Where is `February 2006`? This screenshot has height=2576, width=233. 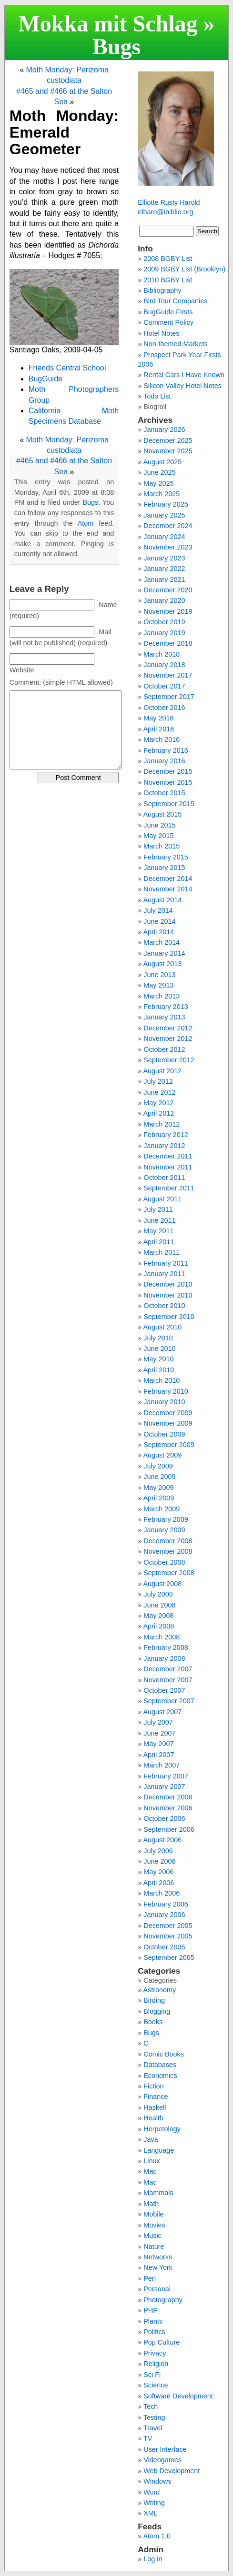
February 2006 is located at coordinates (165, 1904).